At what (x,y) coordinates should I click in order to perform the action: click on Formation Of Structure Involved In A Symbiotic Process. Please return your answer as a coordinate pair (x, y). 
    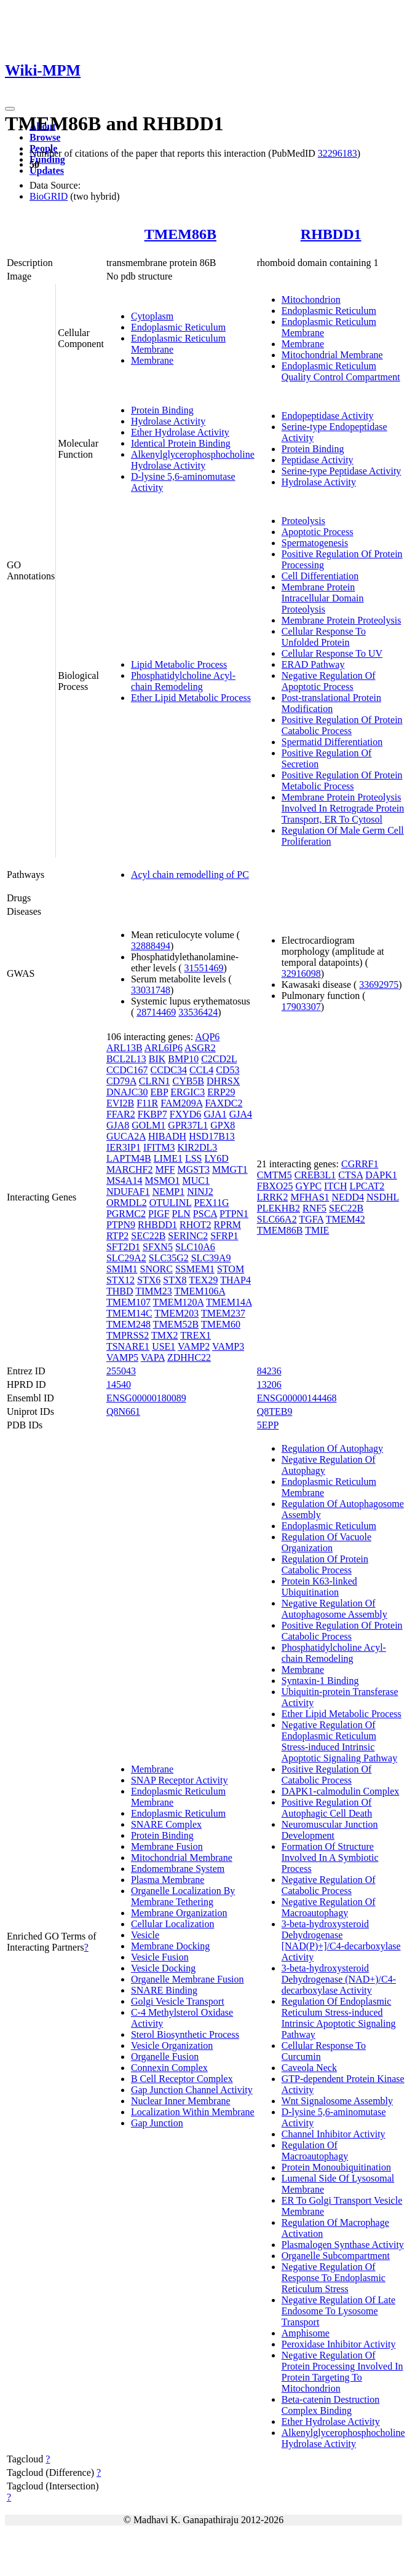
    Looking at the image, I should click on (330, 1857).